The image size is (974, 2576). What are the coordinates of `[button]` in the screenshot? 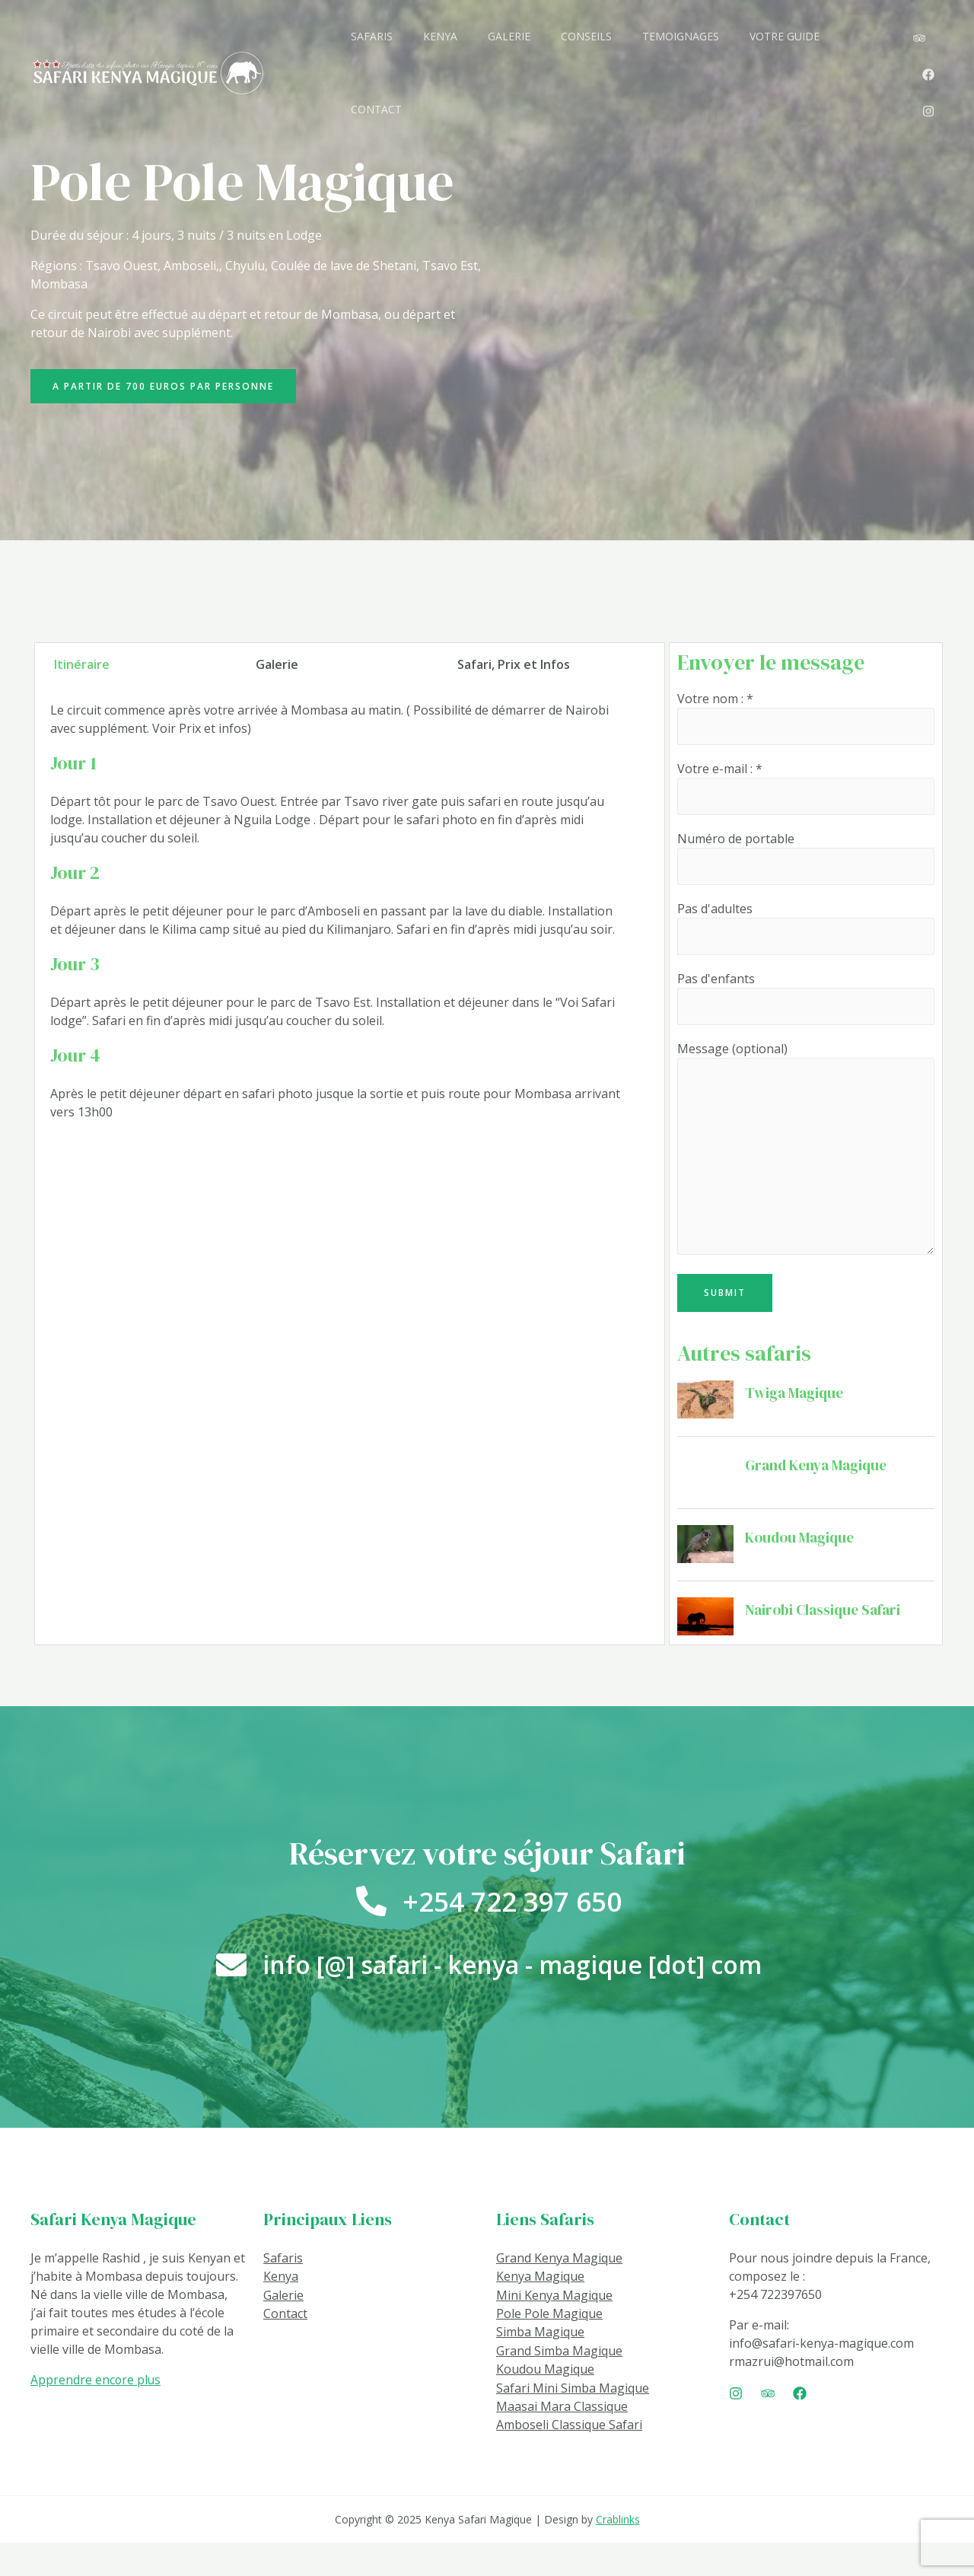 It's located at (167, 388).